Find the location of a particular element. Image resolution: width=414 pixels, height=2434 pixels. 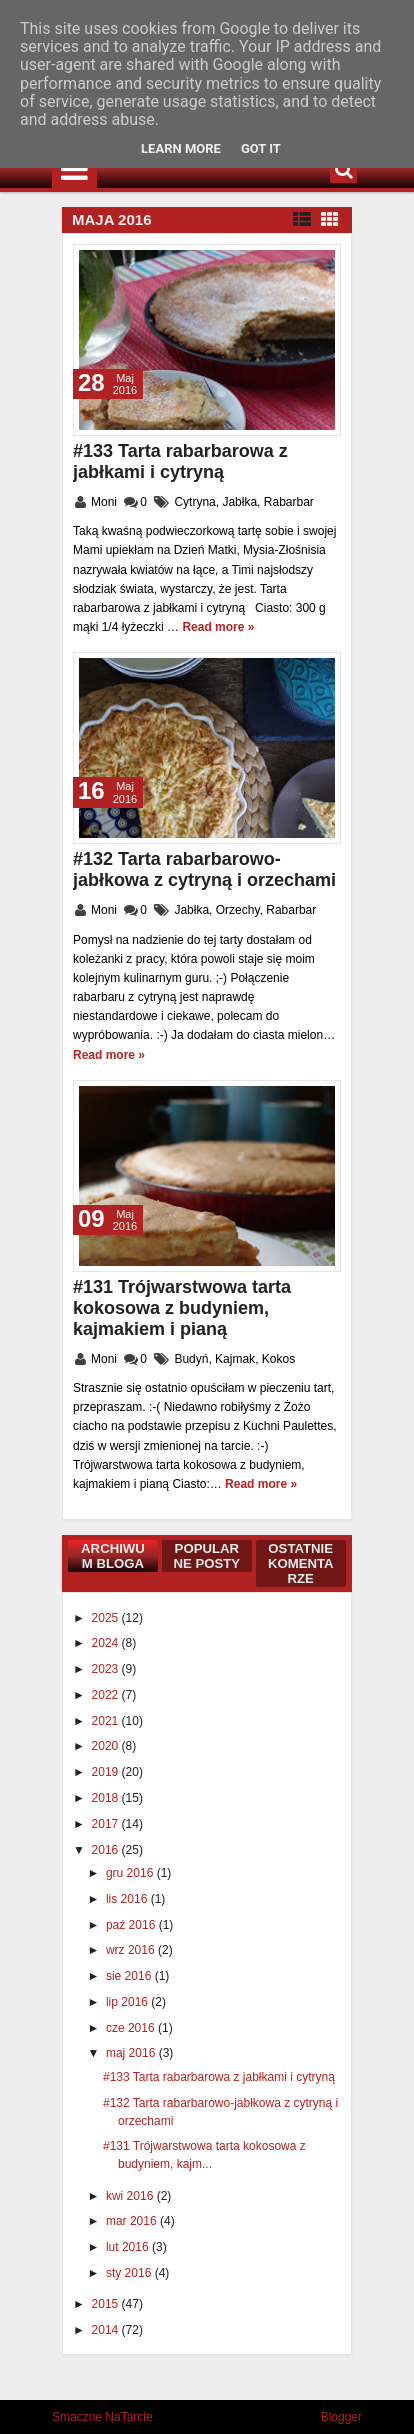

Jabłka is located at coordinates (239, 502).